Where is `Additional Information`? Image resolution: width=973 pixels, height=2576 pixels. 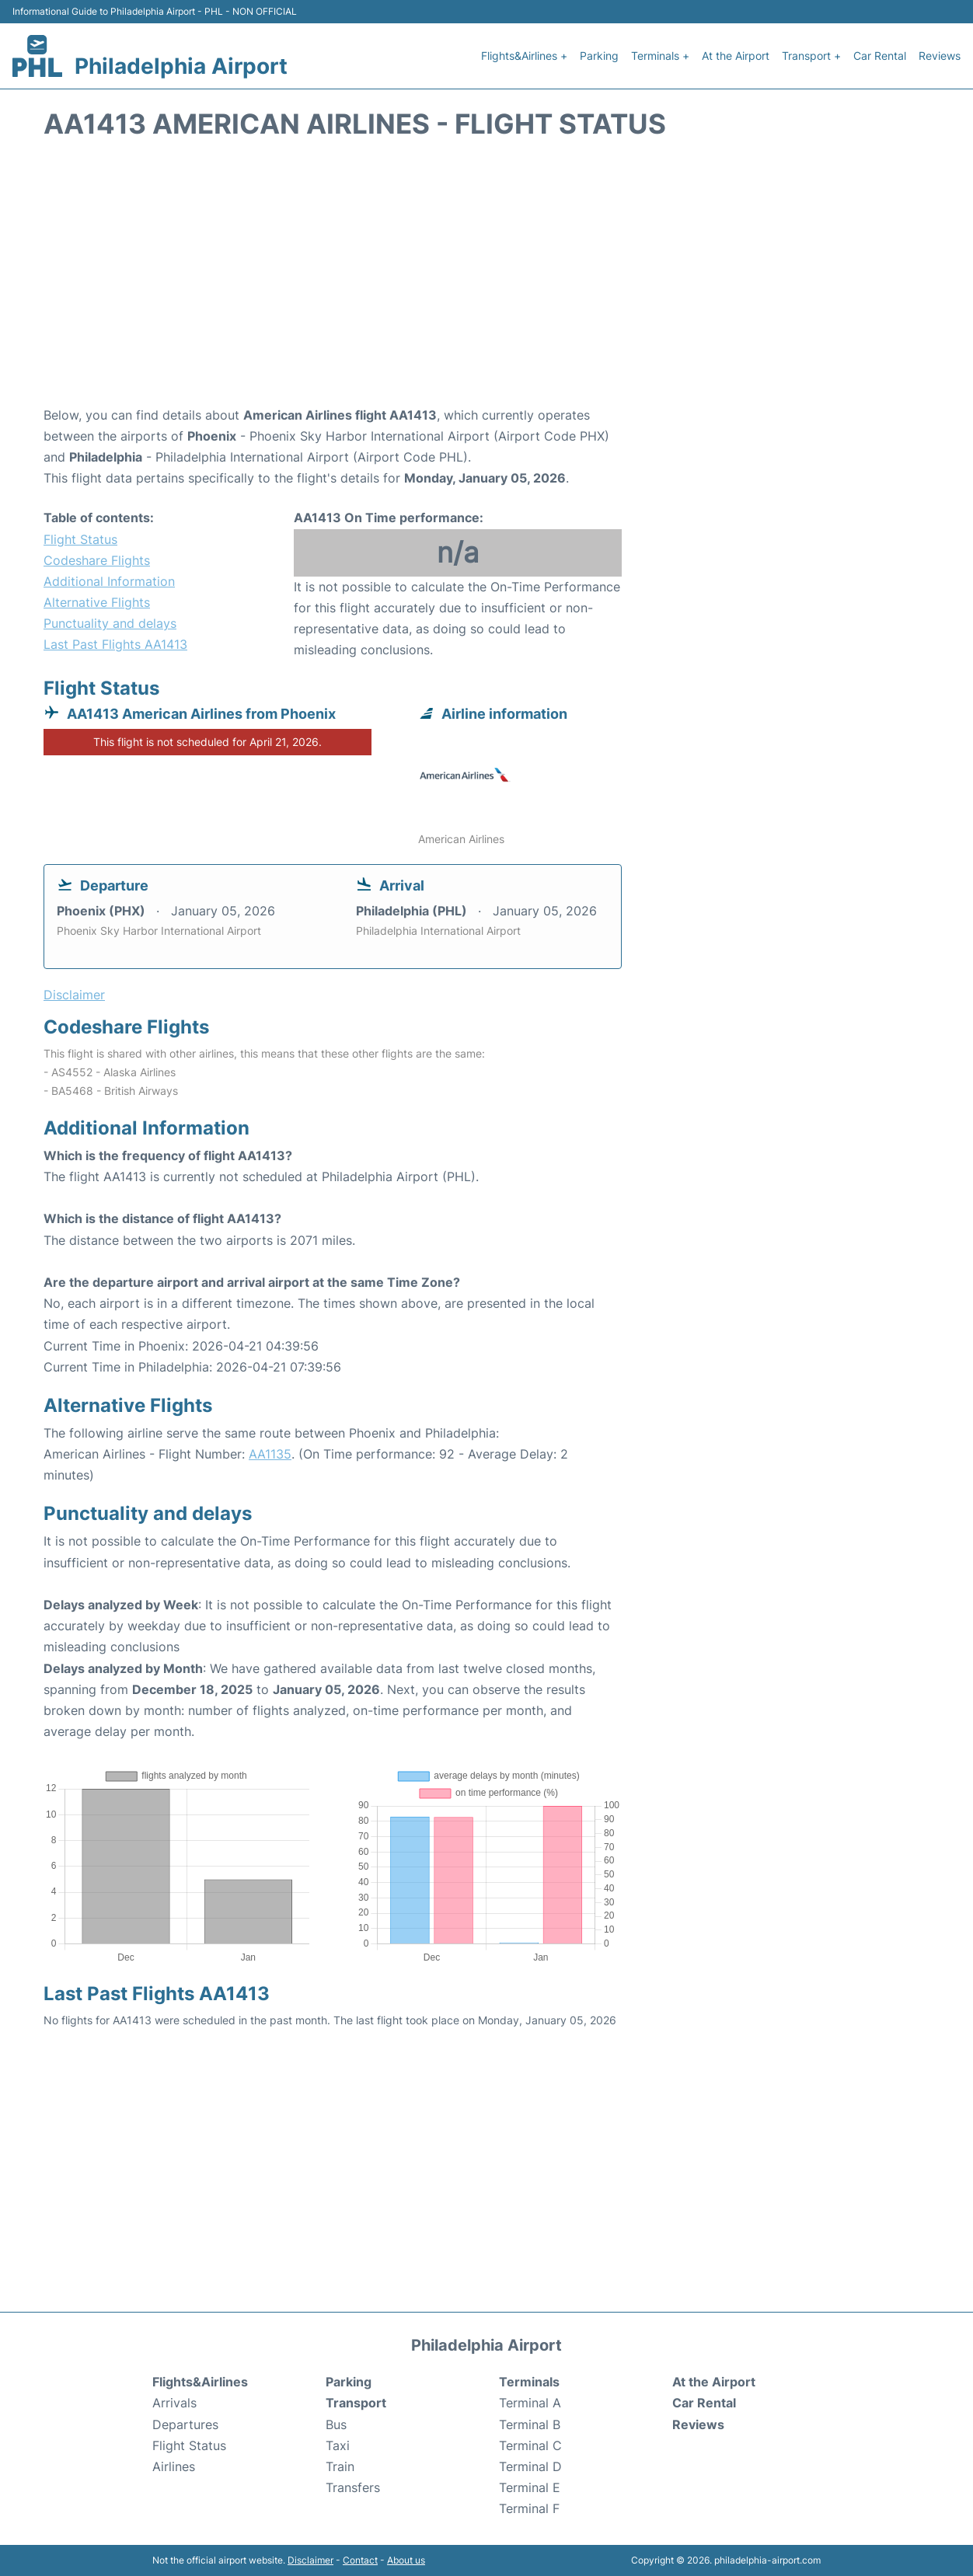
Additional Information is located at coordinates (109, 581).